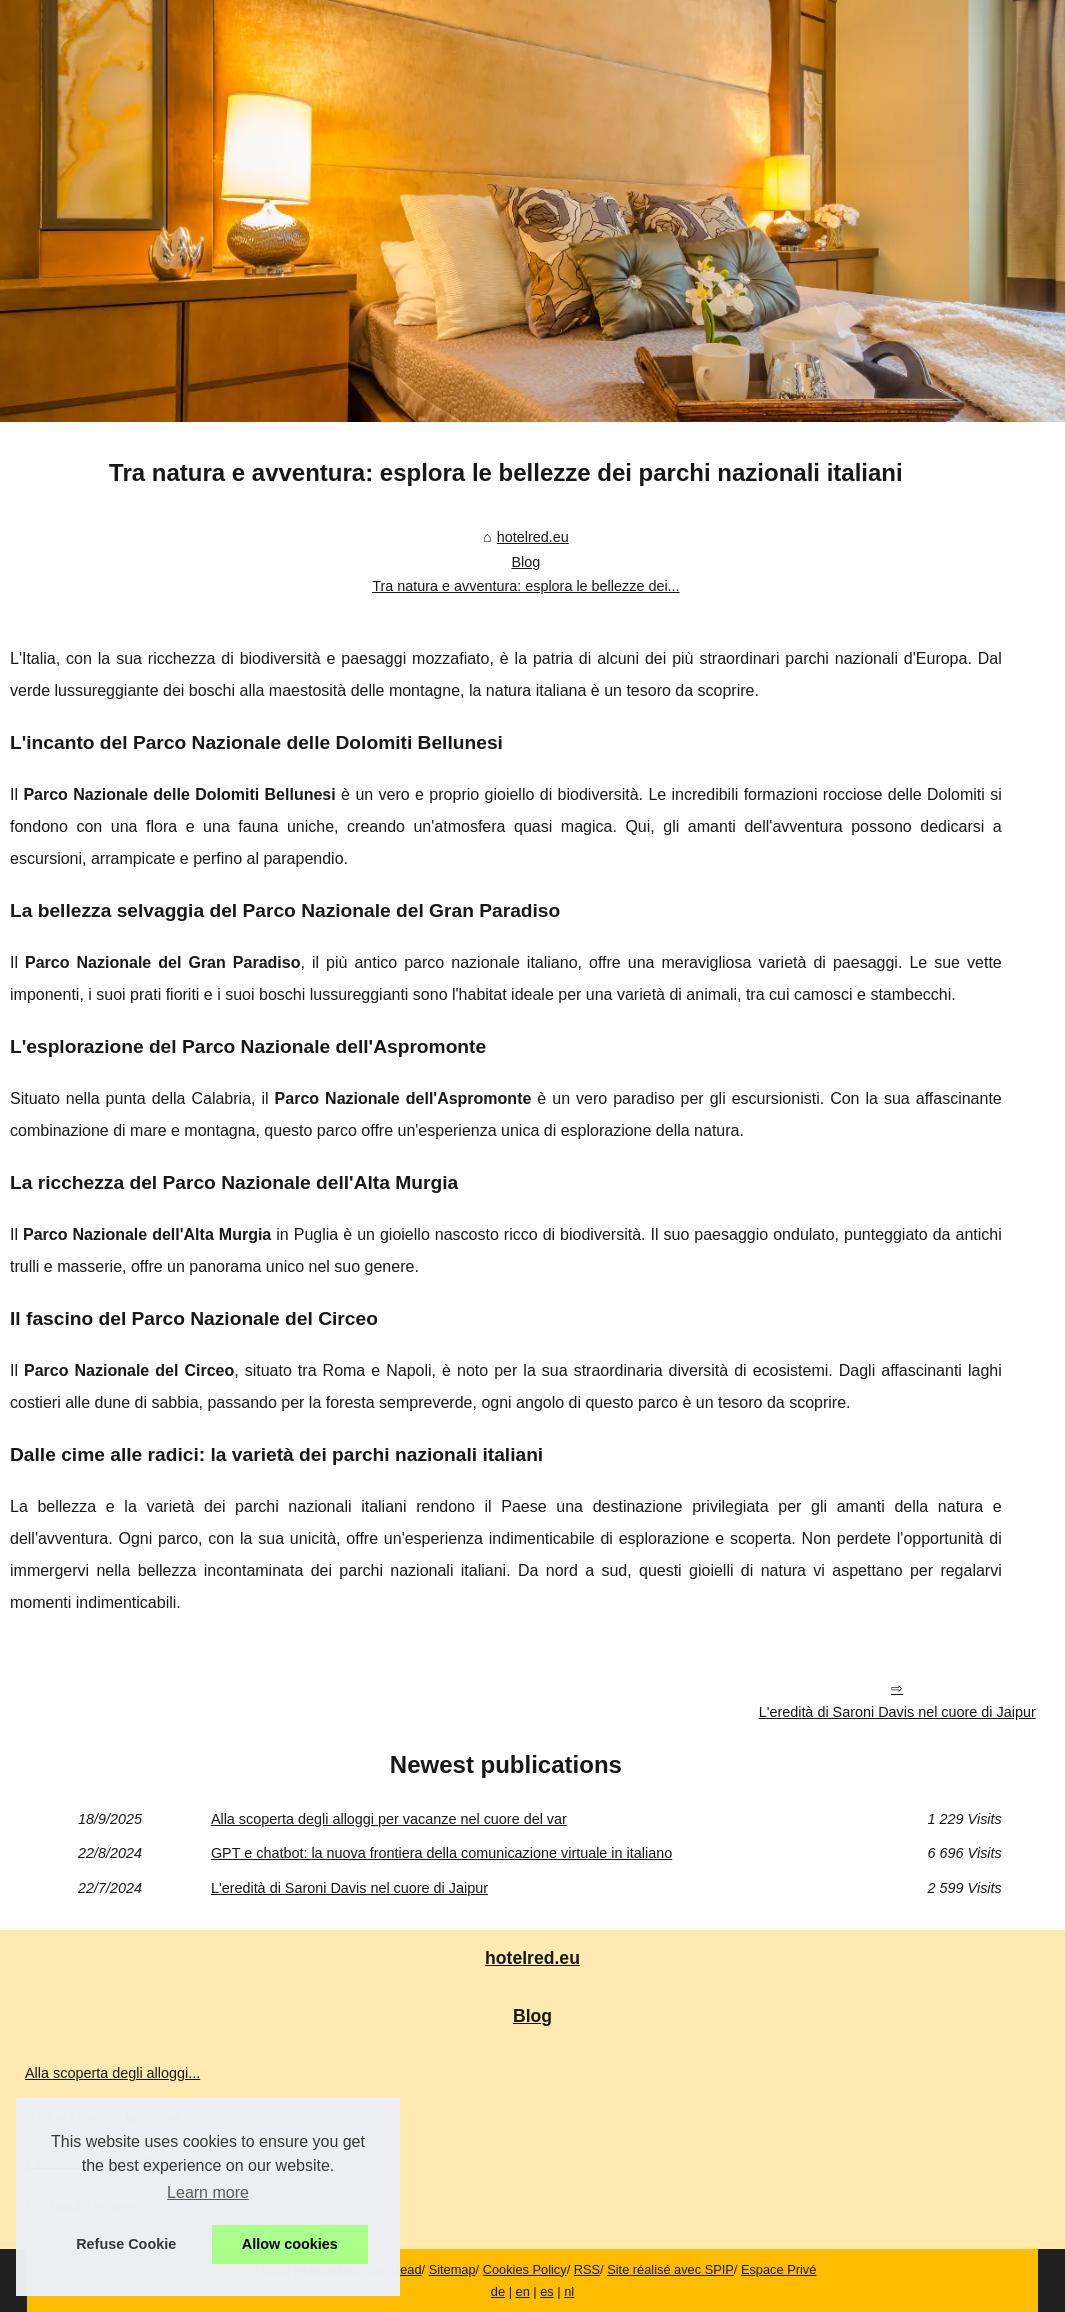 This screenshot has height=2312, width=1065. I want to click on Allow cookies [button], so click(290, 2244).